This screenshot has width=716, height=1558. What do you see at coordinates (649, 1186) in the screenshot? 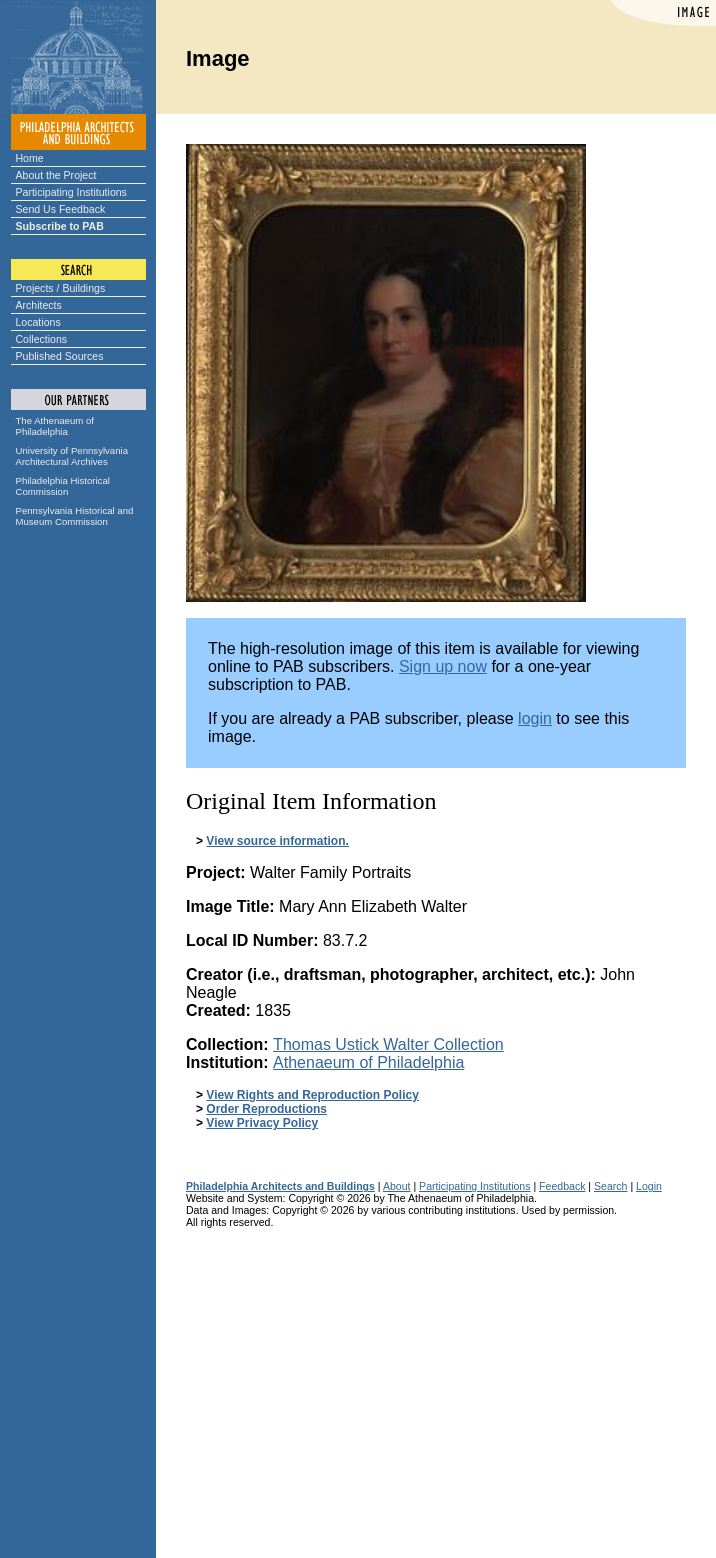
I see `Login` at bounding box center [649, 1186].